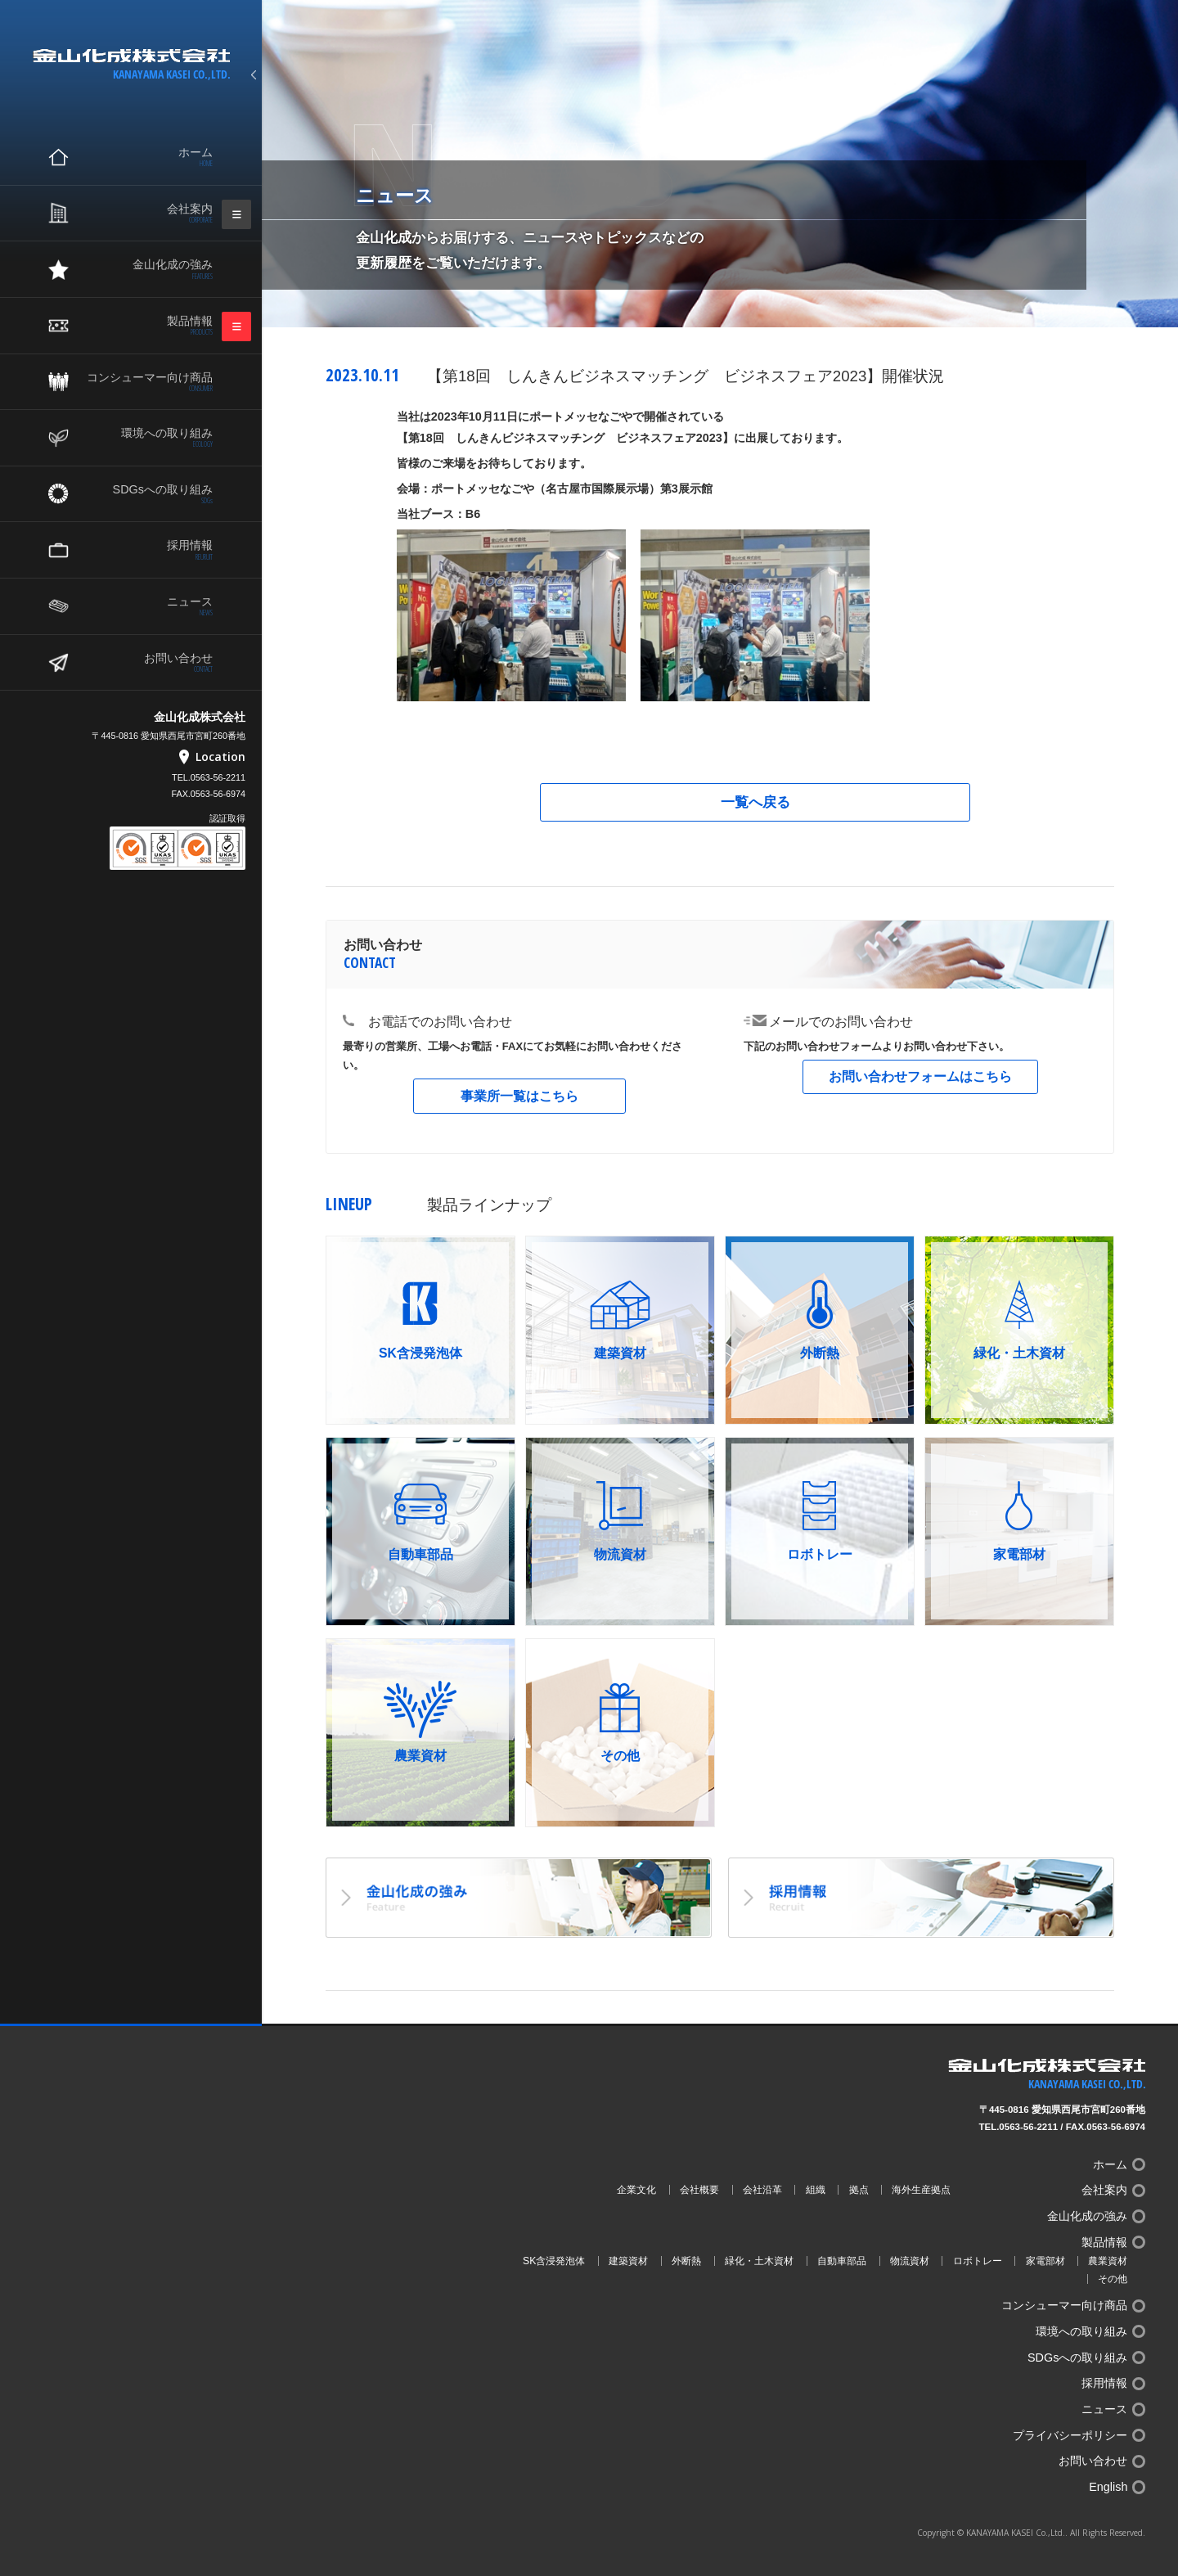 The height and width of the screenshot is (2576, 1178). Describe the element at coordinates (628, 2261) in the screenshot. I see `建築資材` at that location.